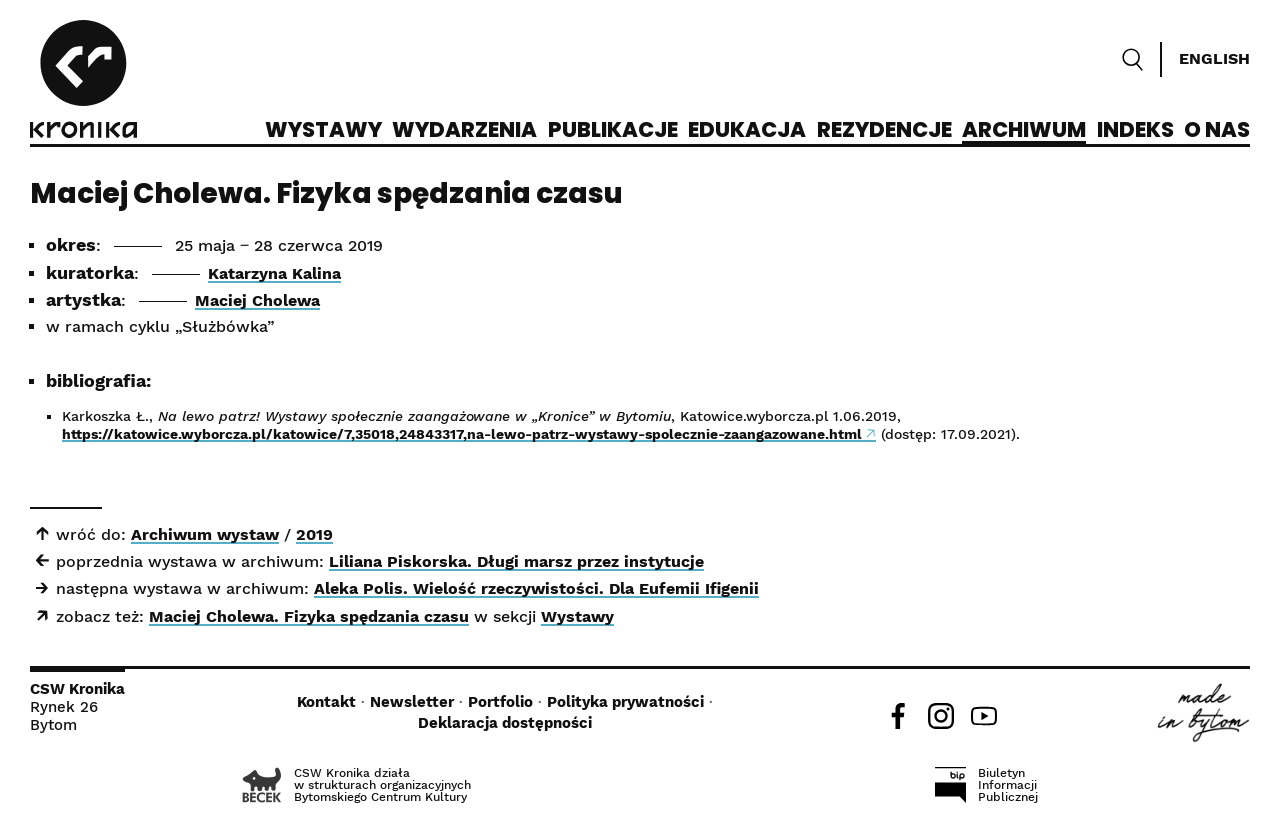 The width and height of the screenshot is (1280, 825). What do you see at coordinates (257, 300) in the screenshot?
I see `Maciej Cholewa` at bounding box center [257, 300].